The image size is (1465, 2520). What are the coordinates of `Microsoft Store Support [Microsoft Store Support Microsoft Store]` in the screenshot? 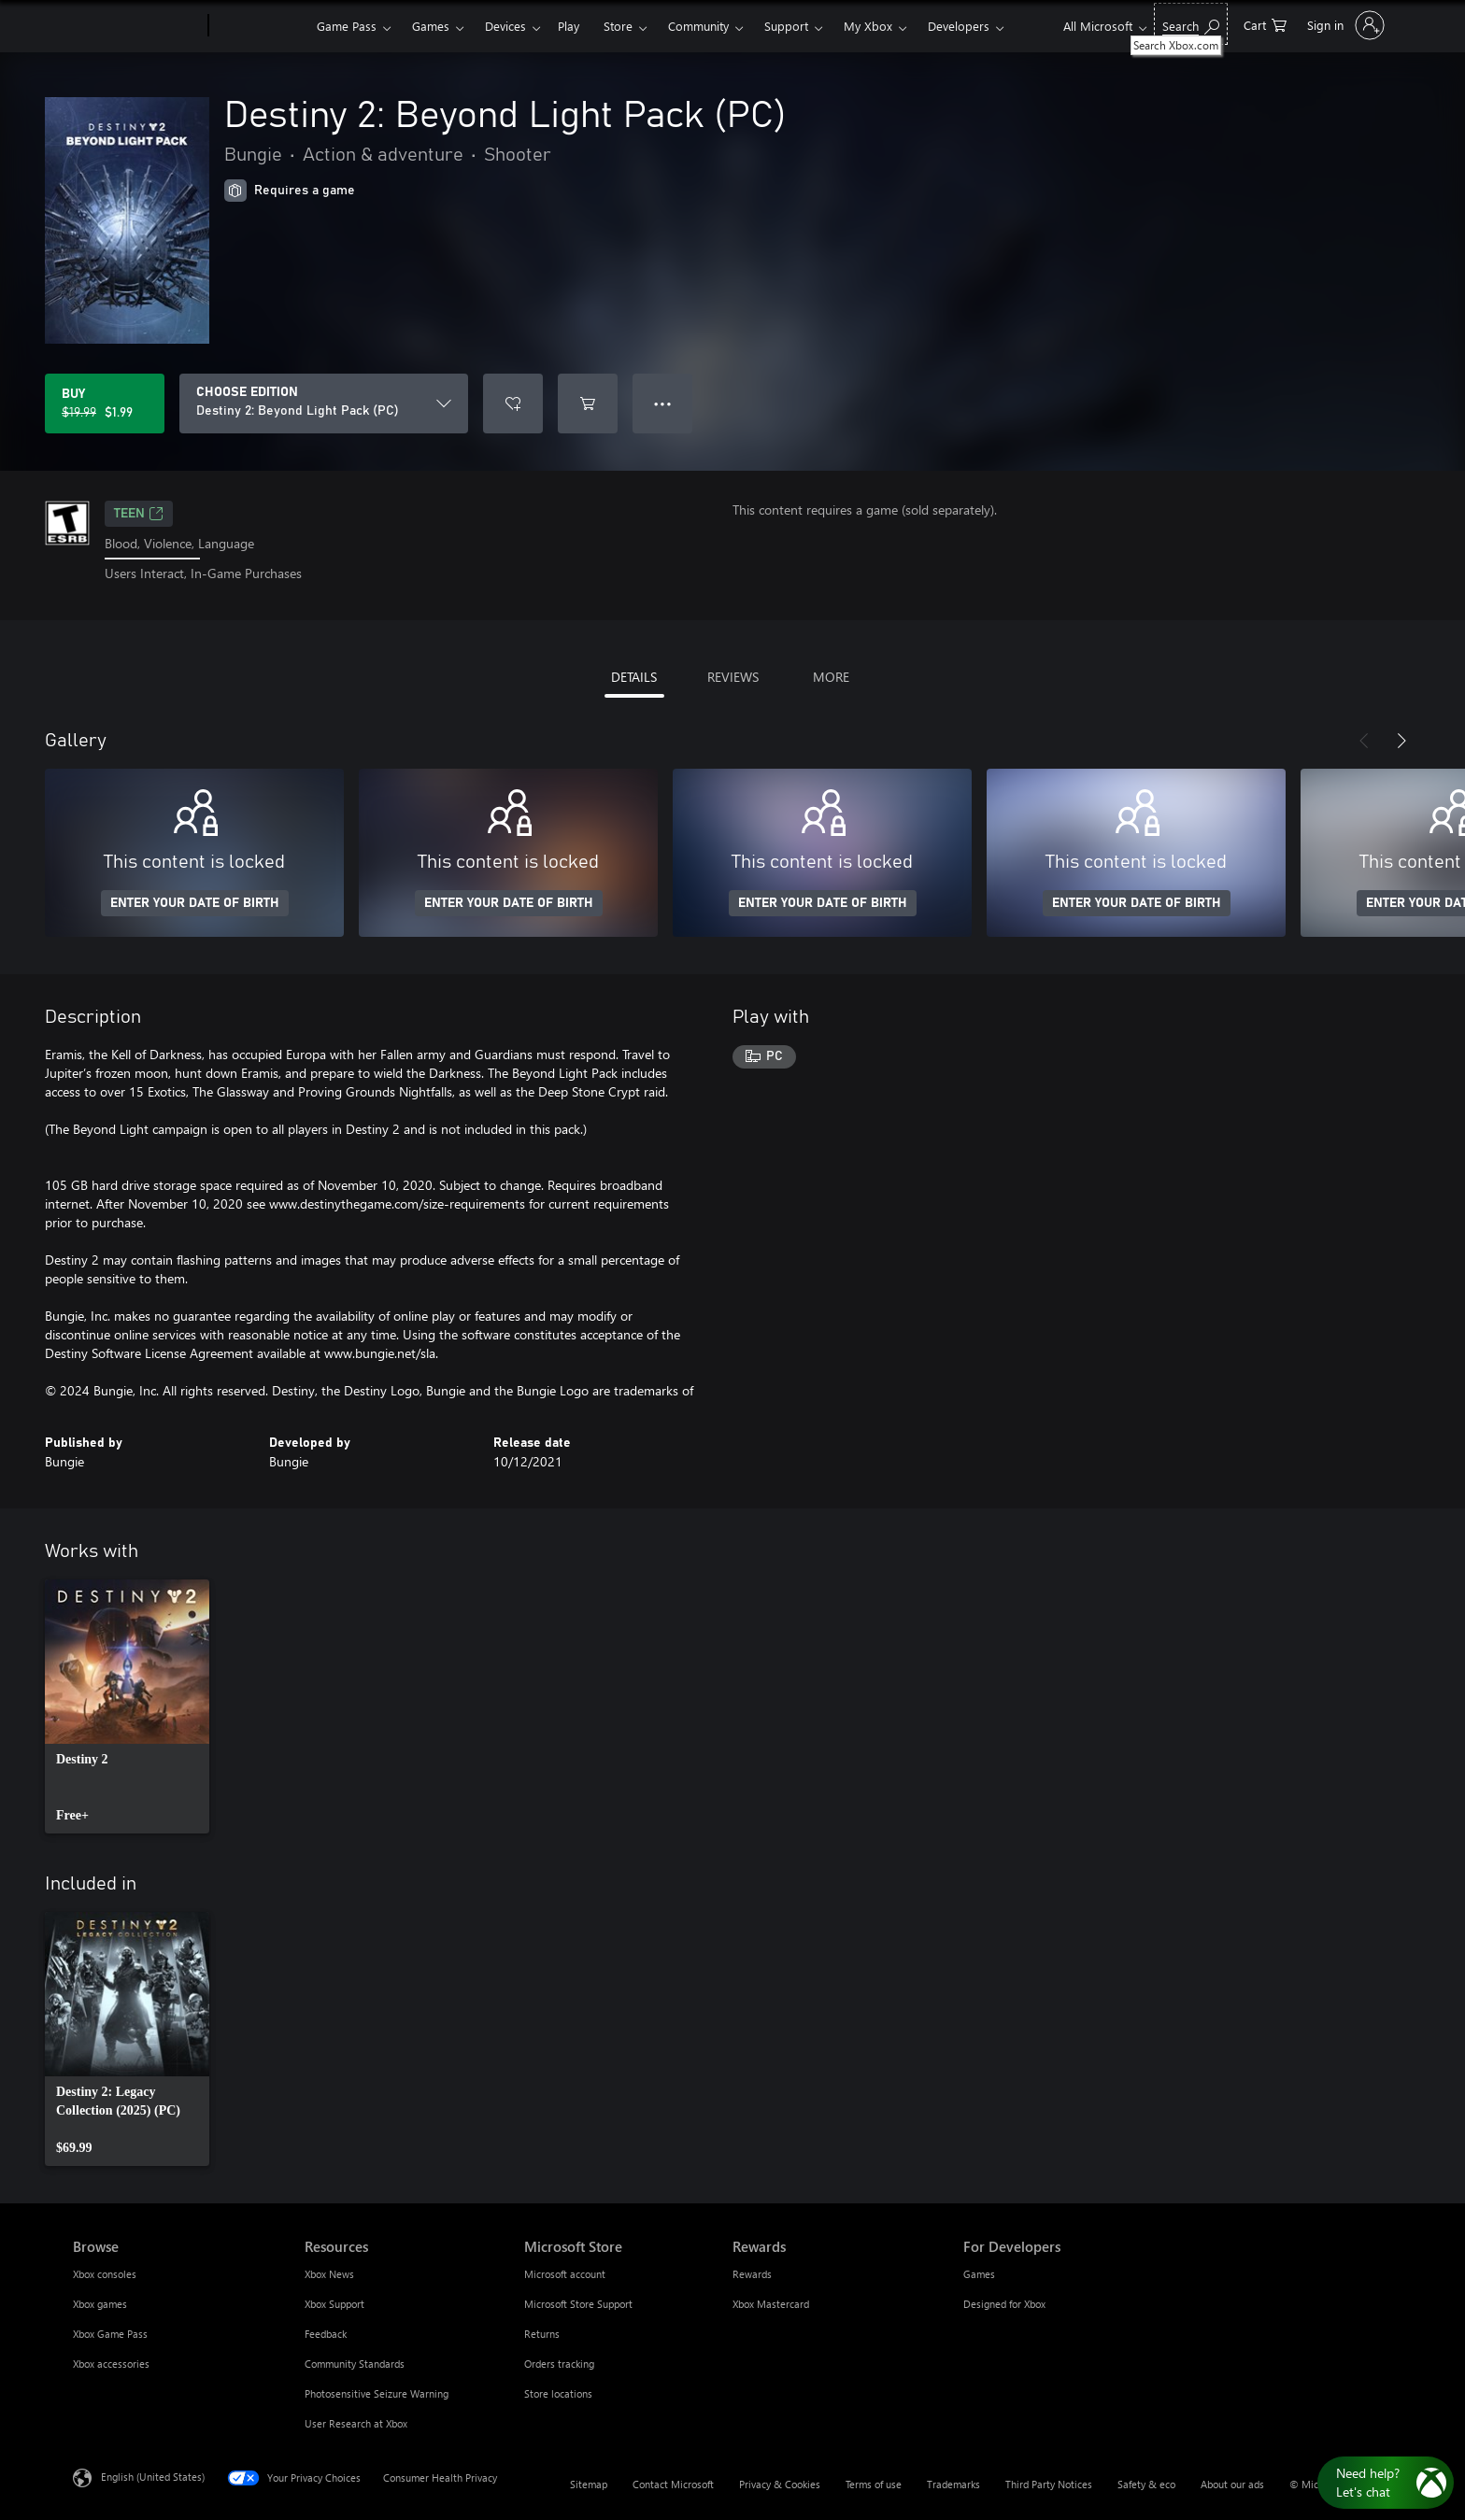 It's located at (578, 2304).